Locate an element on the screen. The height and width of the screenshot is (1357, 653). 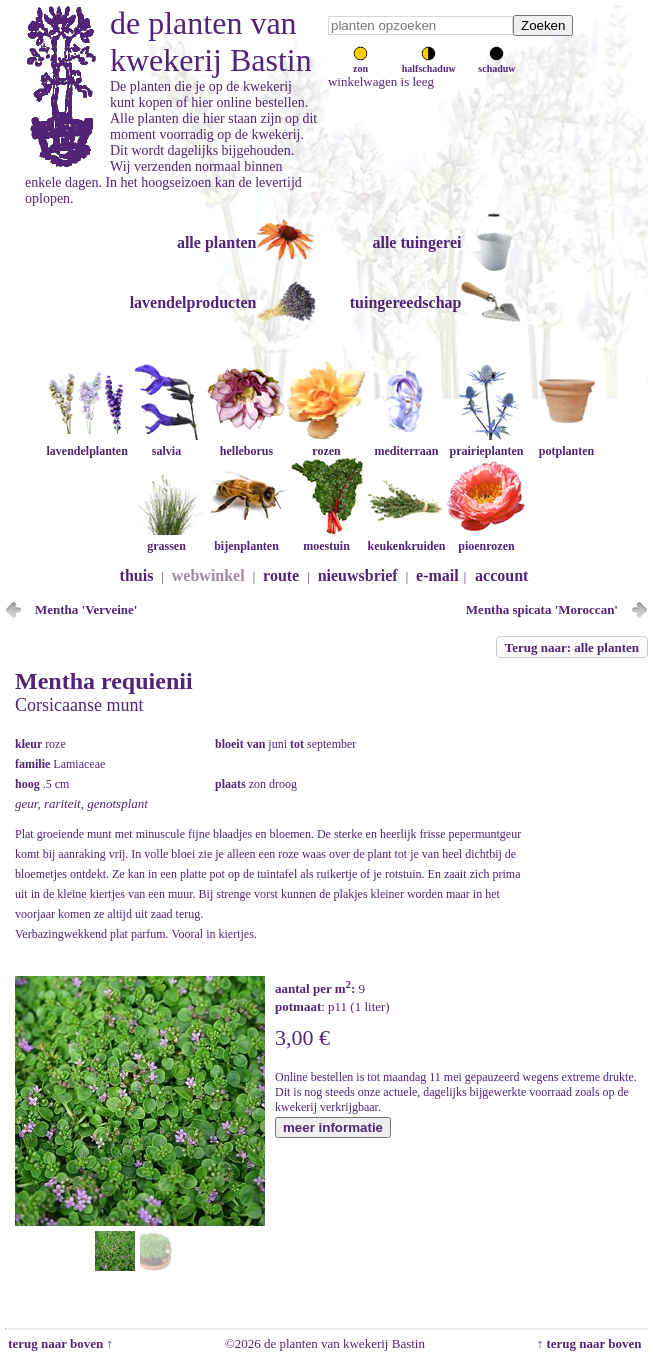
potplanten is located at coordinates (566, 443).